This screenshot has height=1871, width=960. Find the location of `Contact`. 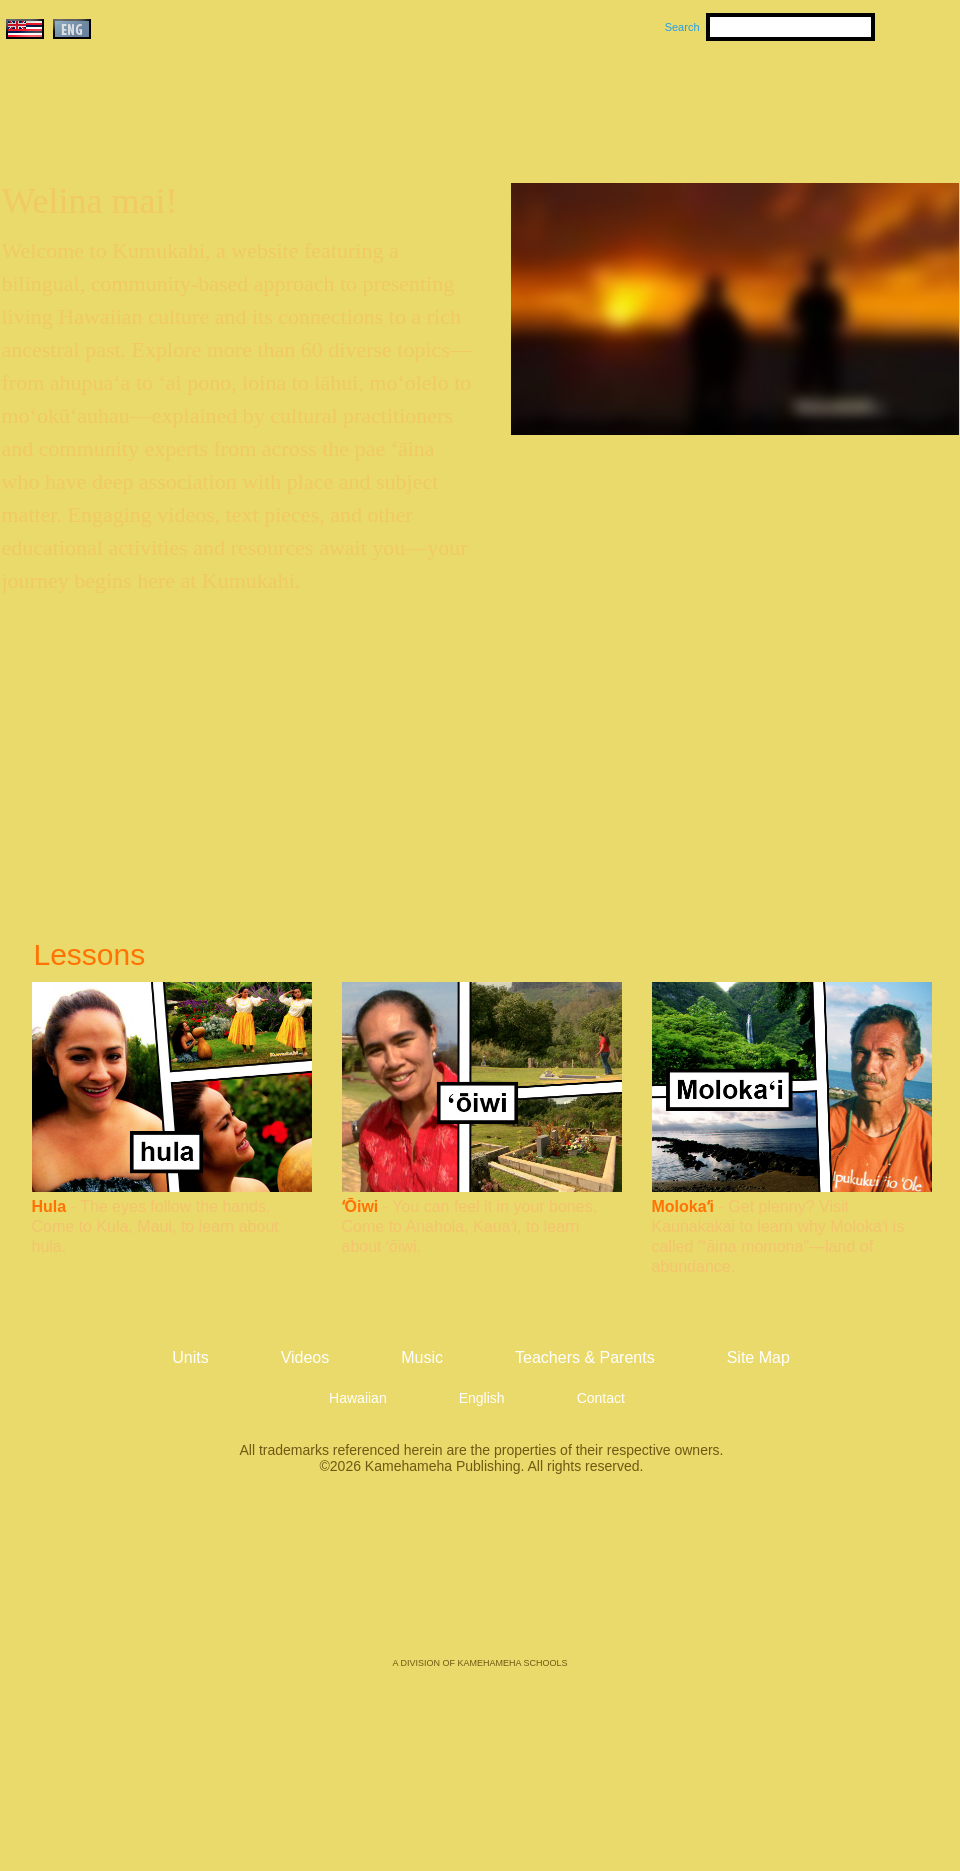

Contact is located at coordinates (601, 1398).